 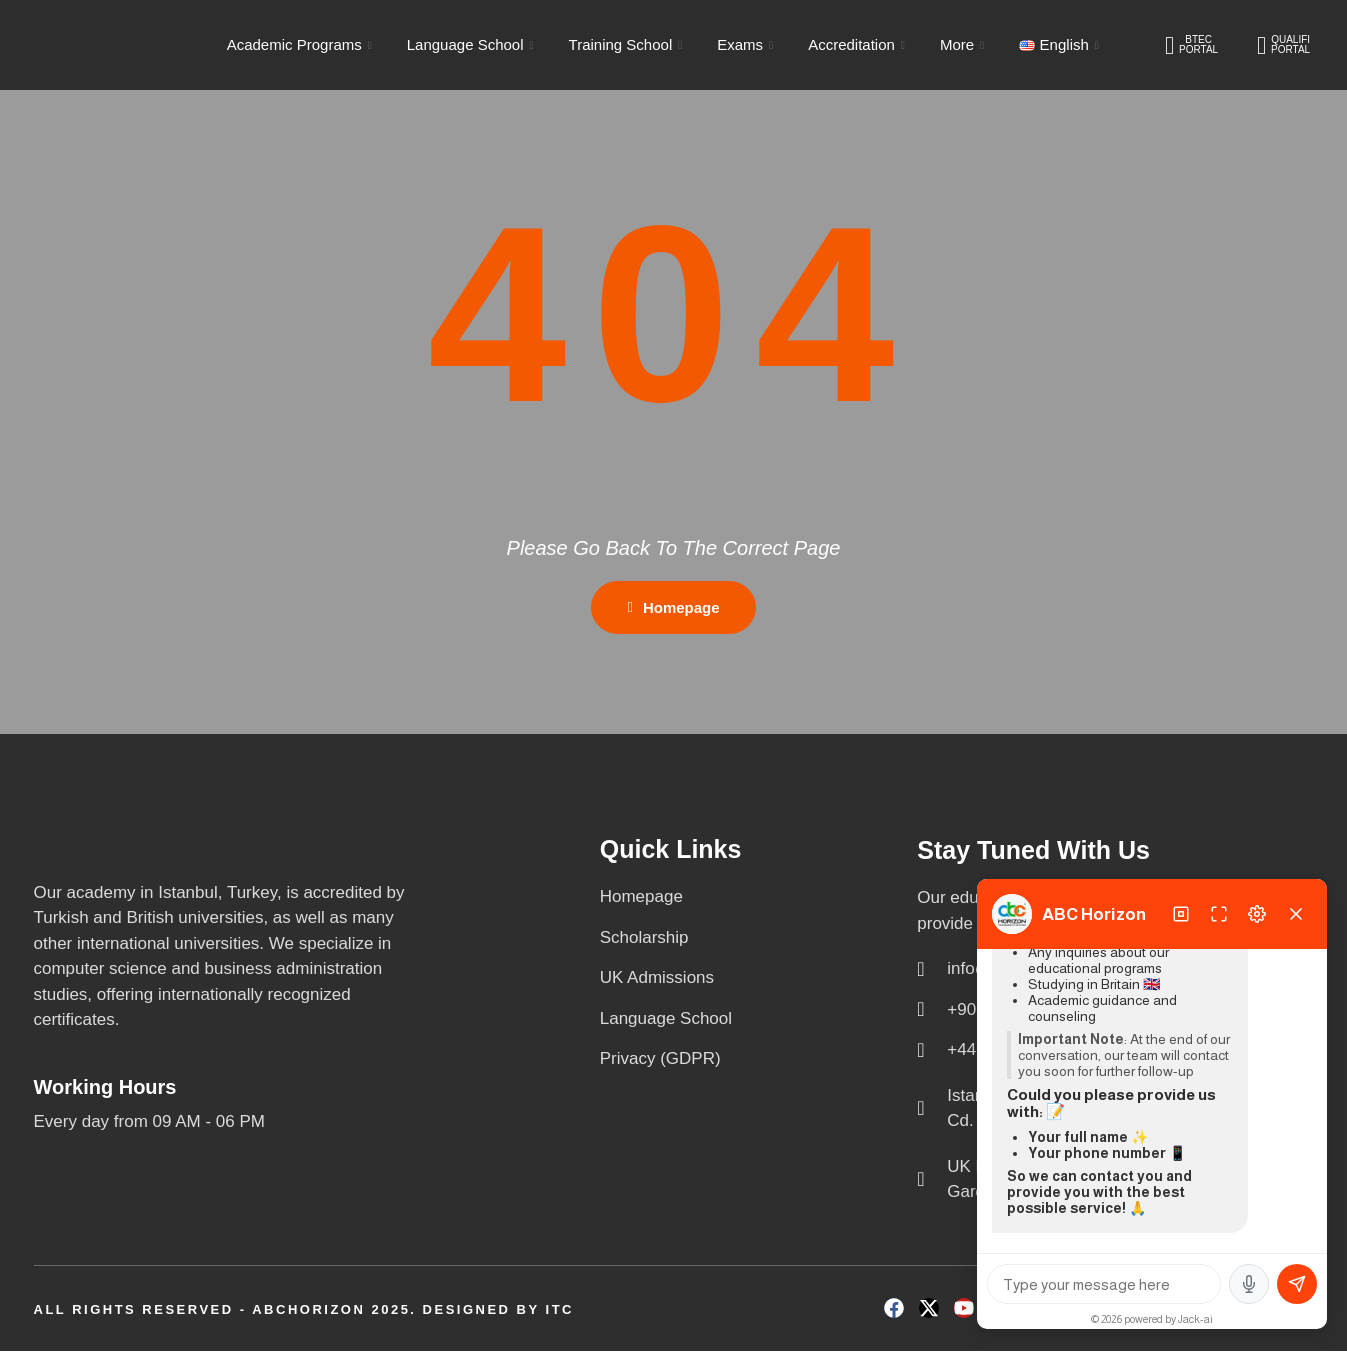 I want to click on Language School, so click(x=473, y=44).